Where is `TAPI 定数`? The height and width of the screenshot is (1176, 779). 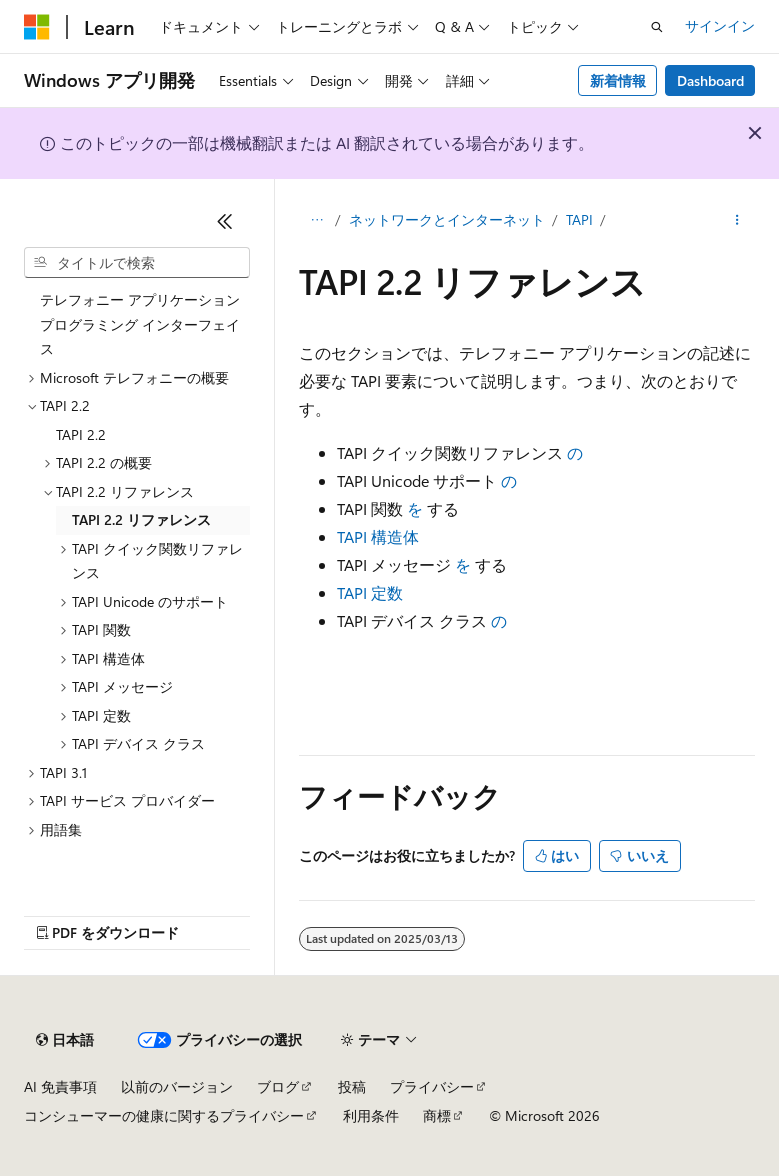
TAPI 定数 is located at coordinates (370, 592).